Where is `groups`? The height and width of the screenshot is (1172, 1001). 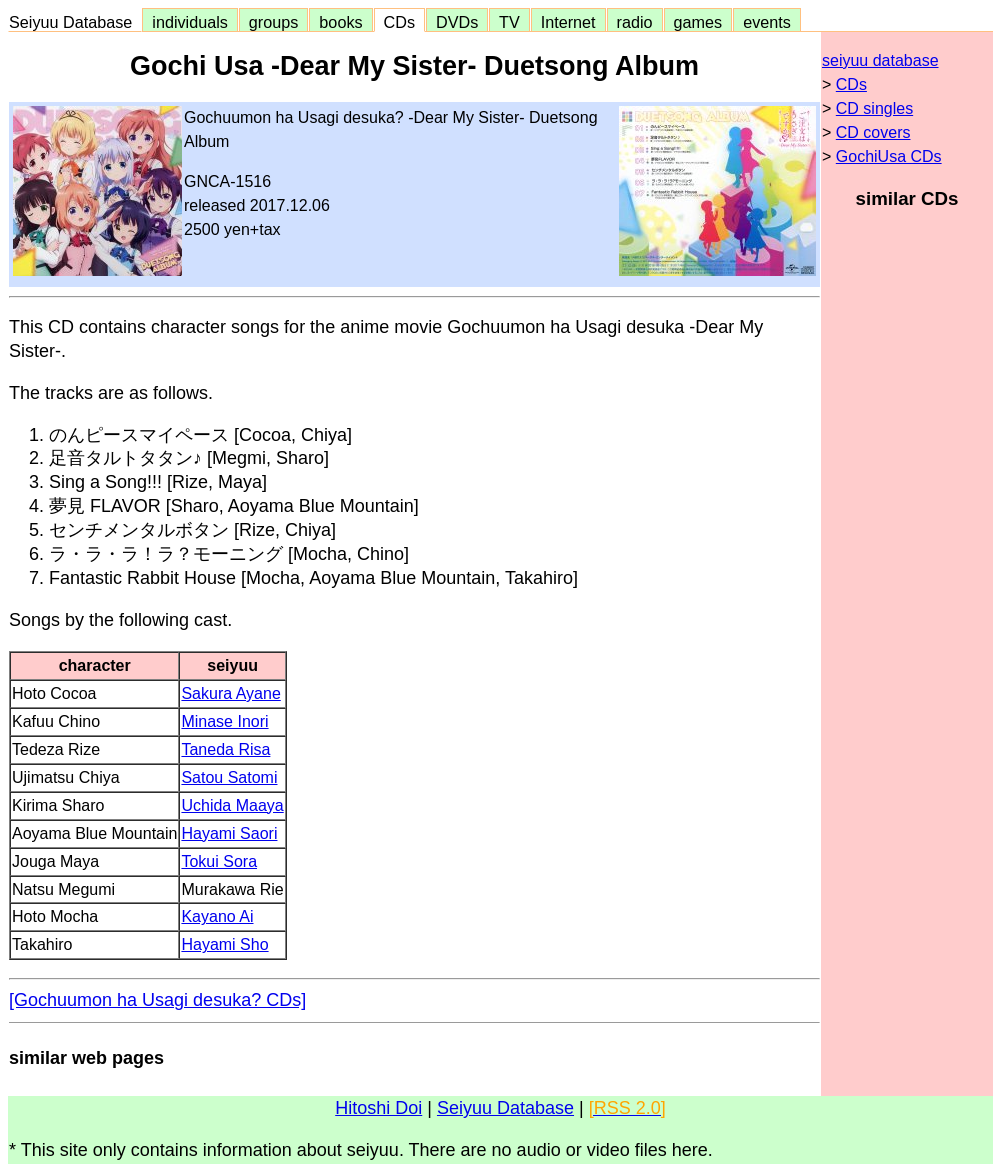
groups is located at coordinates (274, 22).